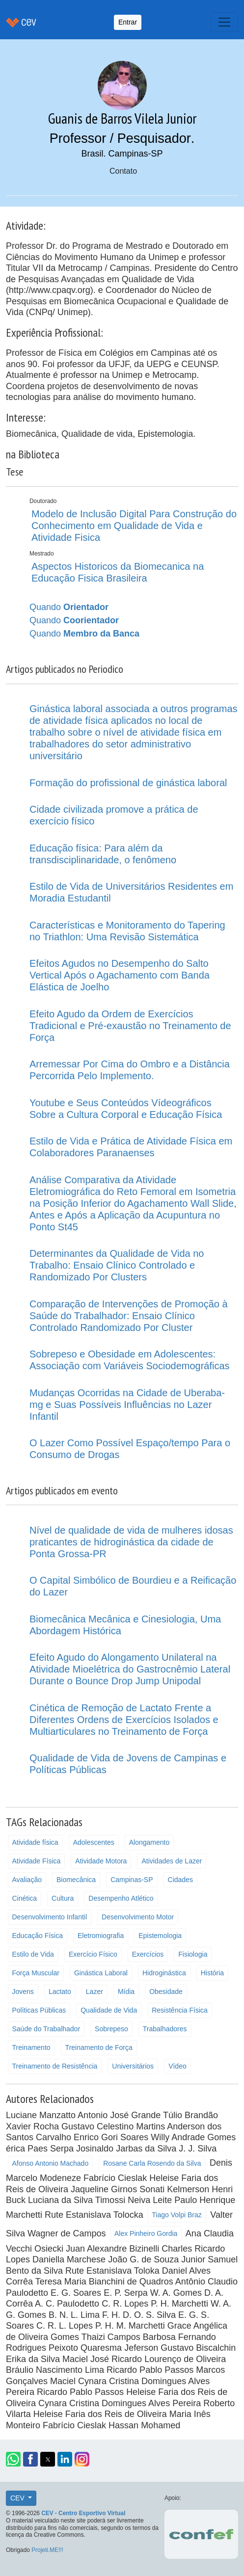 This screenshot has width=244, height=2576. Describe the element at coordinates (138, 1917) in the screenshot. I see `Desenvolvimento Motor` at that location.